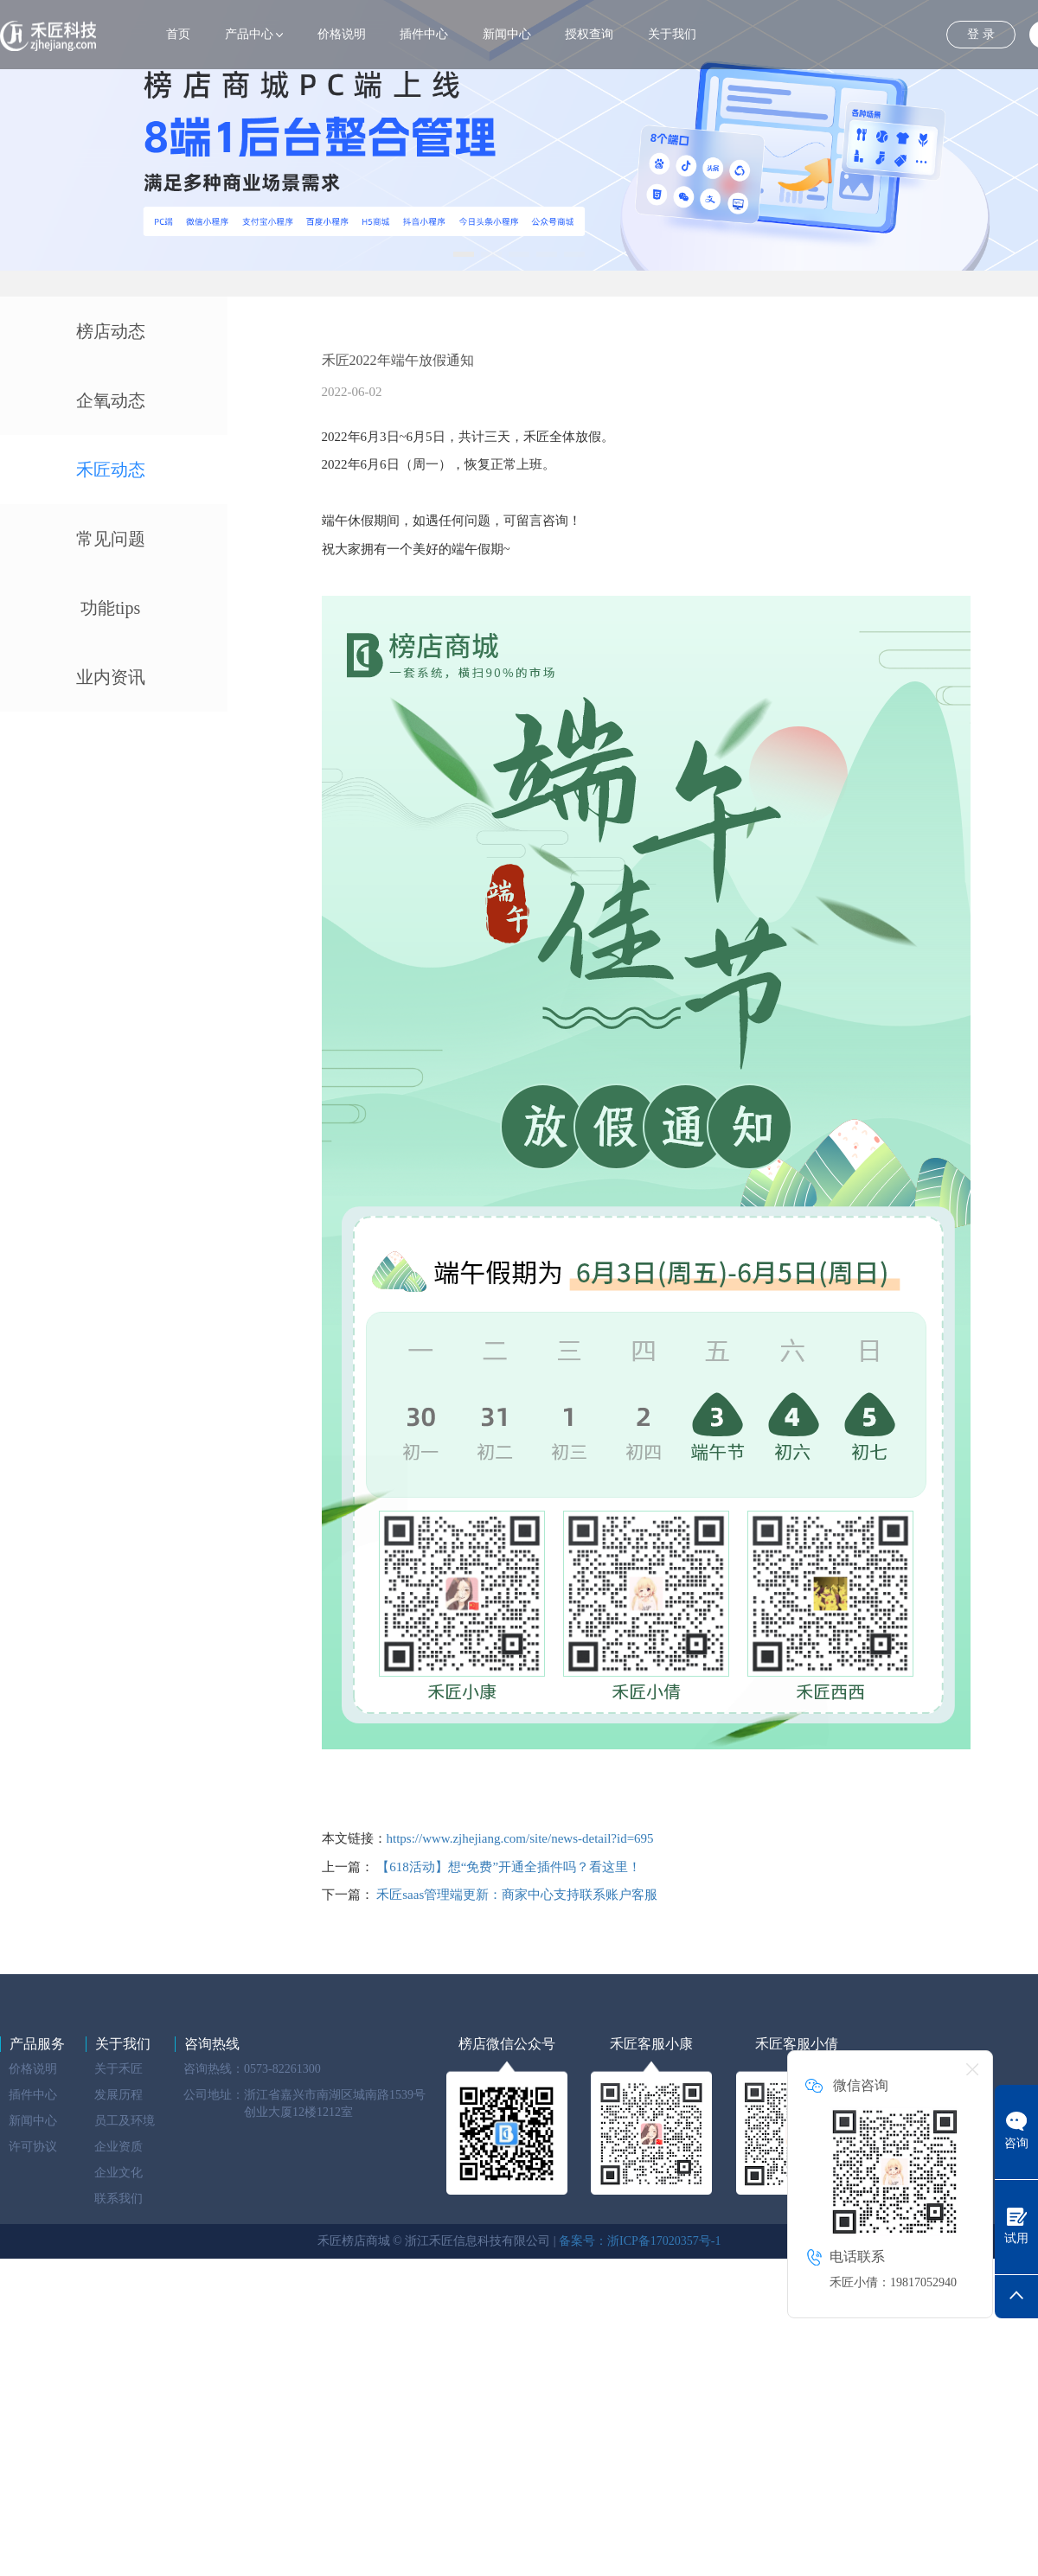  I want to click on 授权查询, so click(589, 34).